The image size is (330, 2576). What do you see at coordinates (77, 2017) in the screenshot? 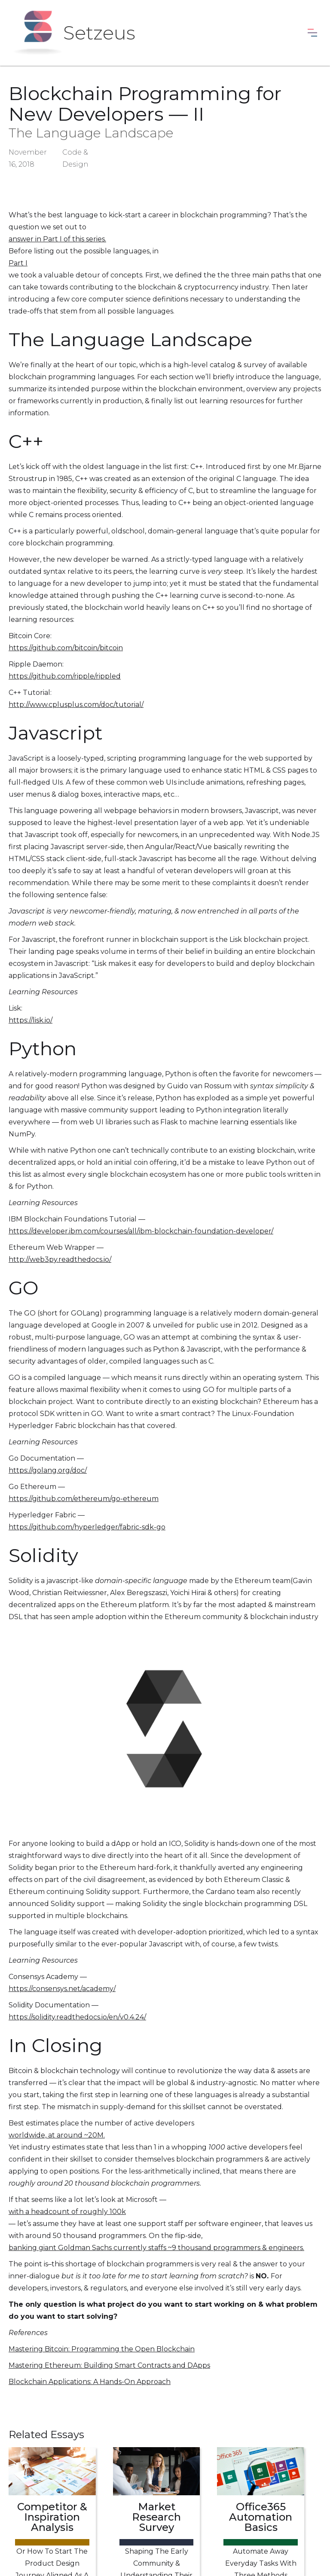
I see `https://solidity.readthedocs.io/en/v0.4.24/` at bounding box center [77, 2017].